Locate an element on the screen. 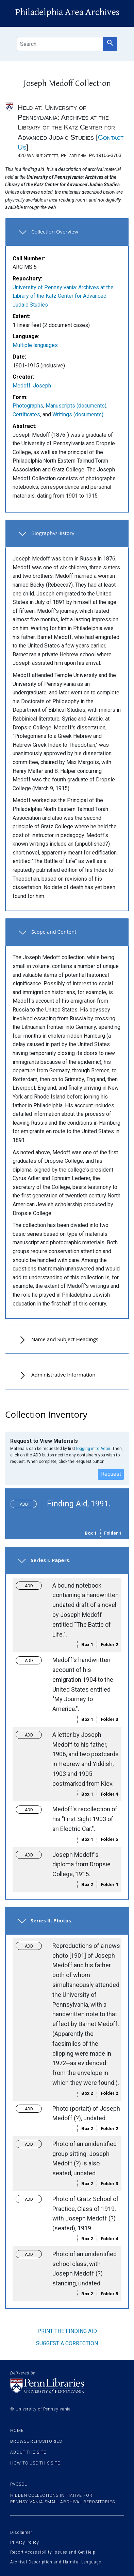 Image resolution: width=134 pixels, height=2576 pixels. Medoff, Joseph is located at coordinates (32, 385).